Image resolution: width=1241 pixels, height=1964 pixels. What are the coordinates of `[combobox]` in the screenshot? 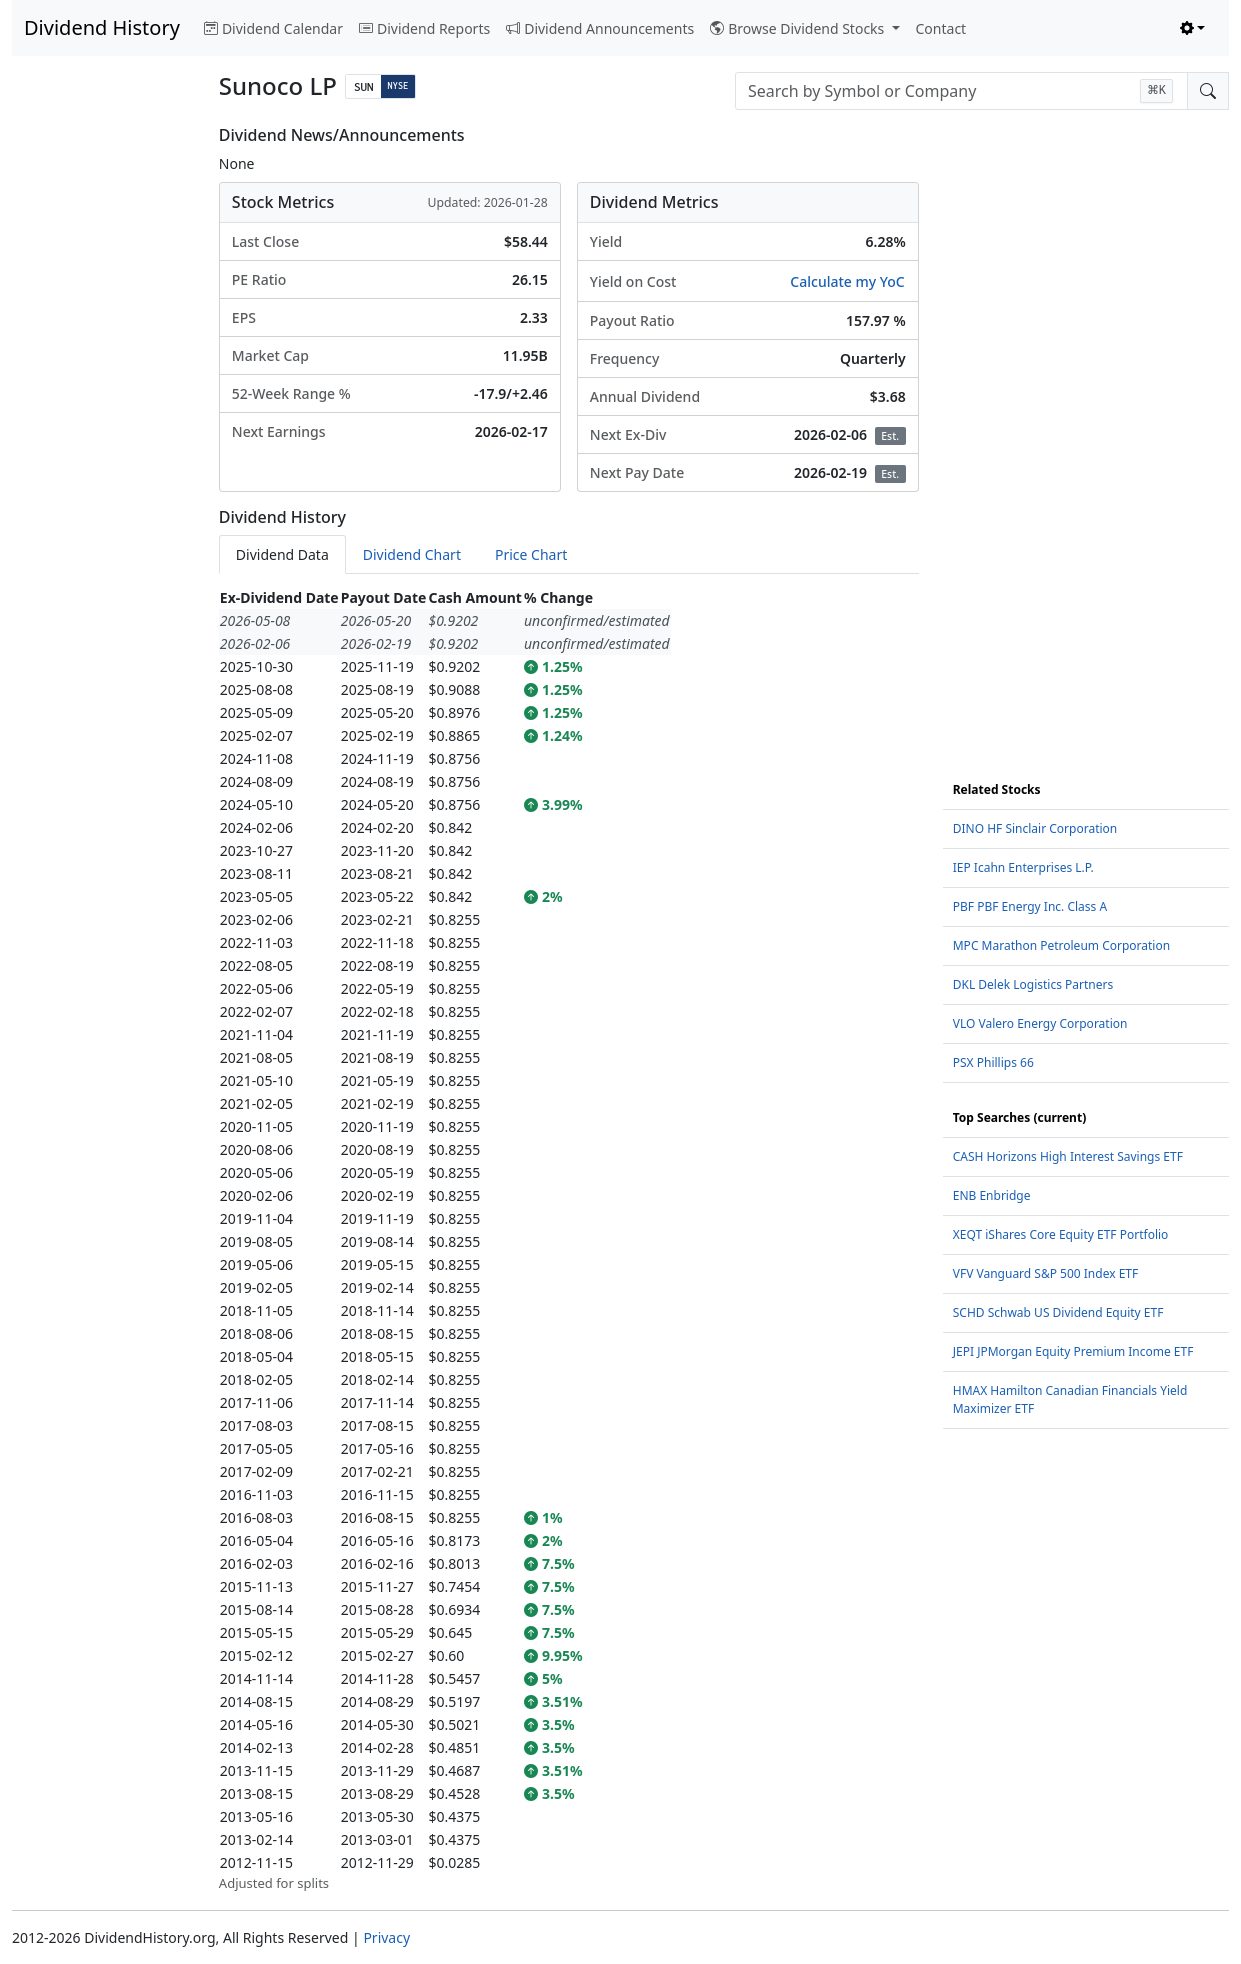 It's located at (961, 91).